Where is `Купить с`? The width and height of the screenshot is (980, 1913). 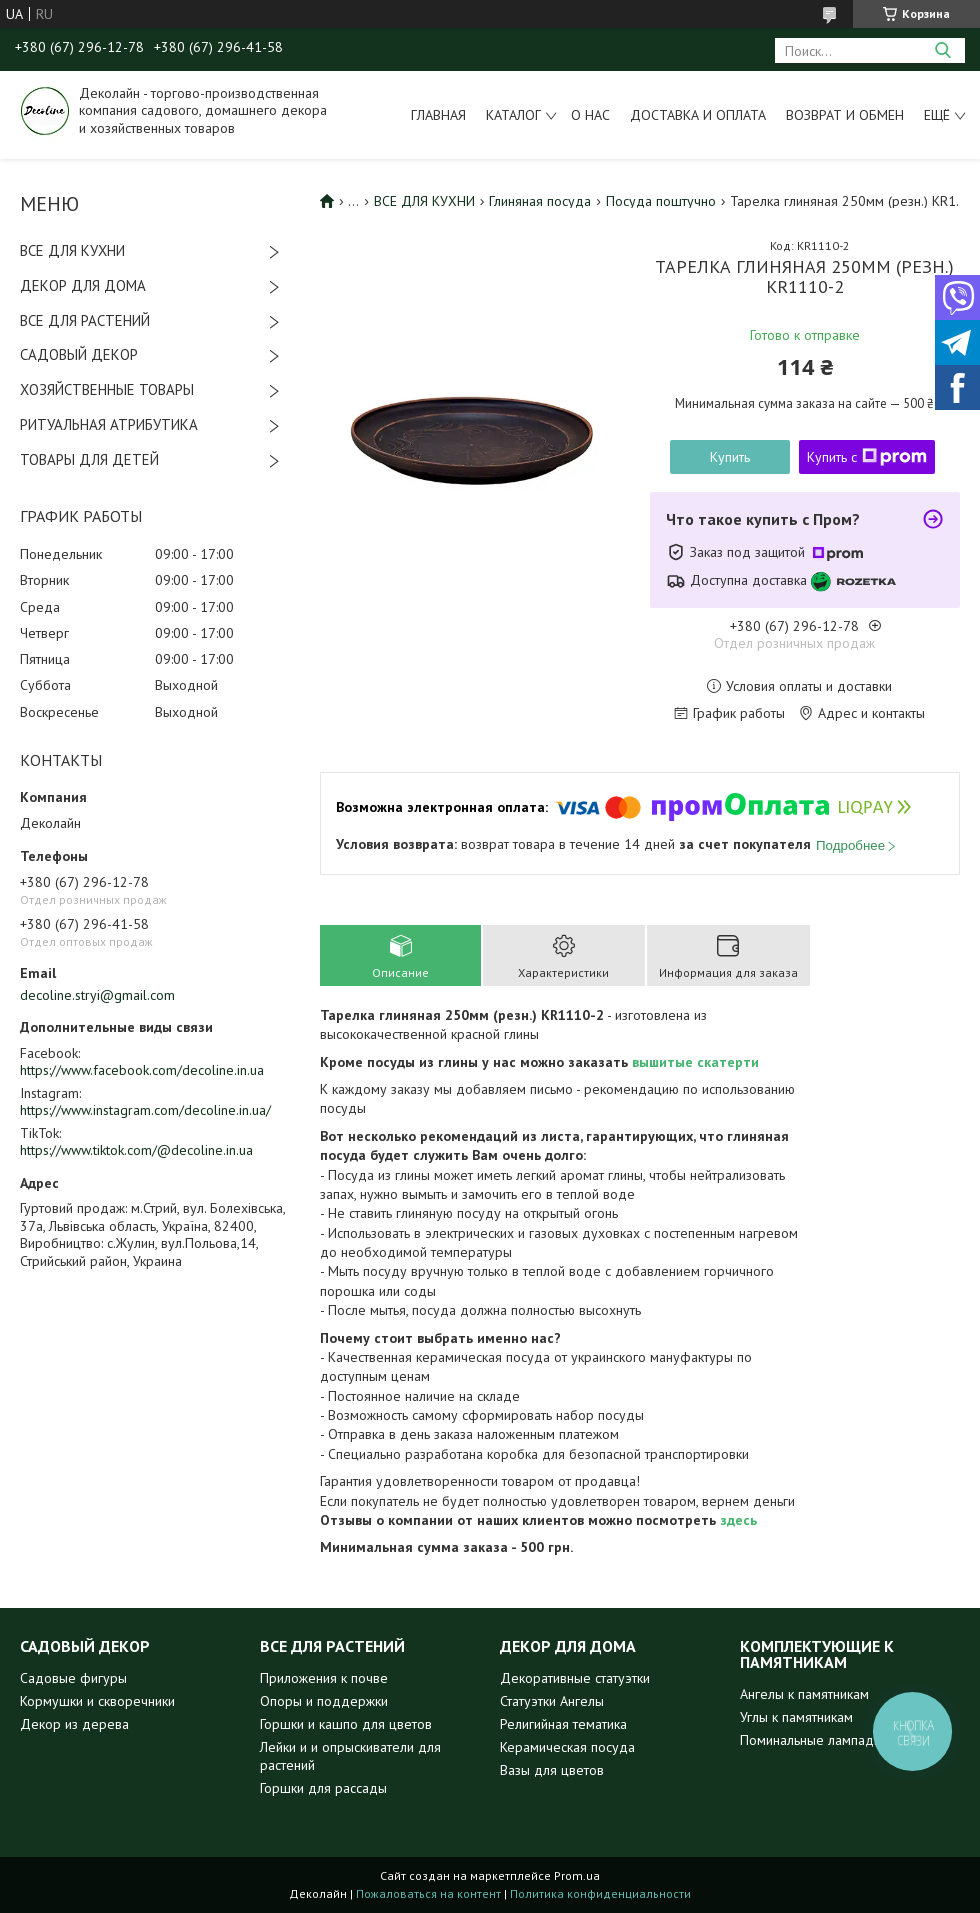 Купить с is located at coordinates (867, 457).